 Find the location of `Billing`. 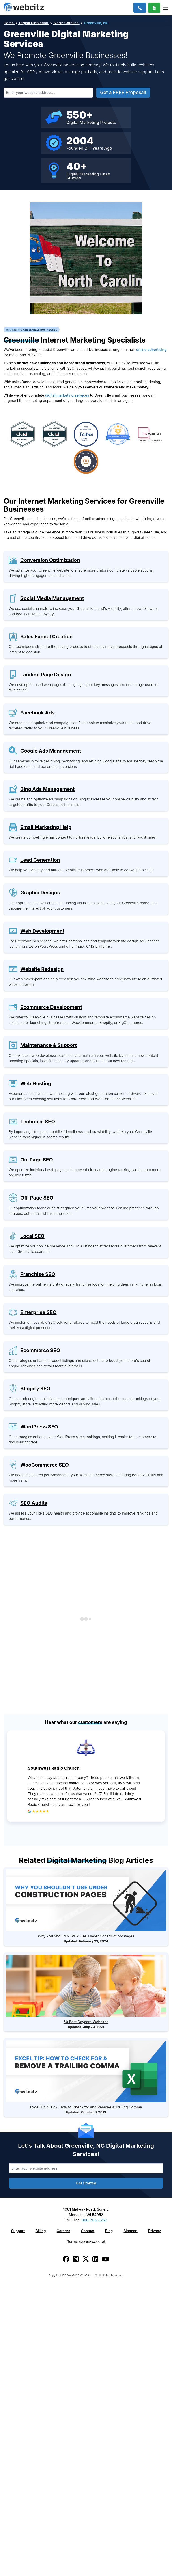

Billing is located at coordinates (41, 2231).